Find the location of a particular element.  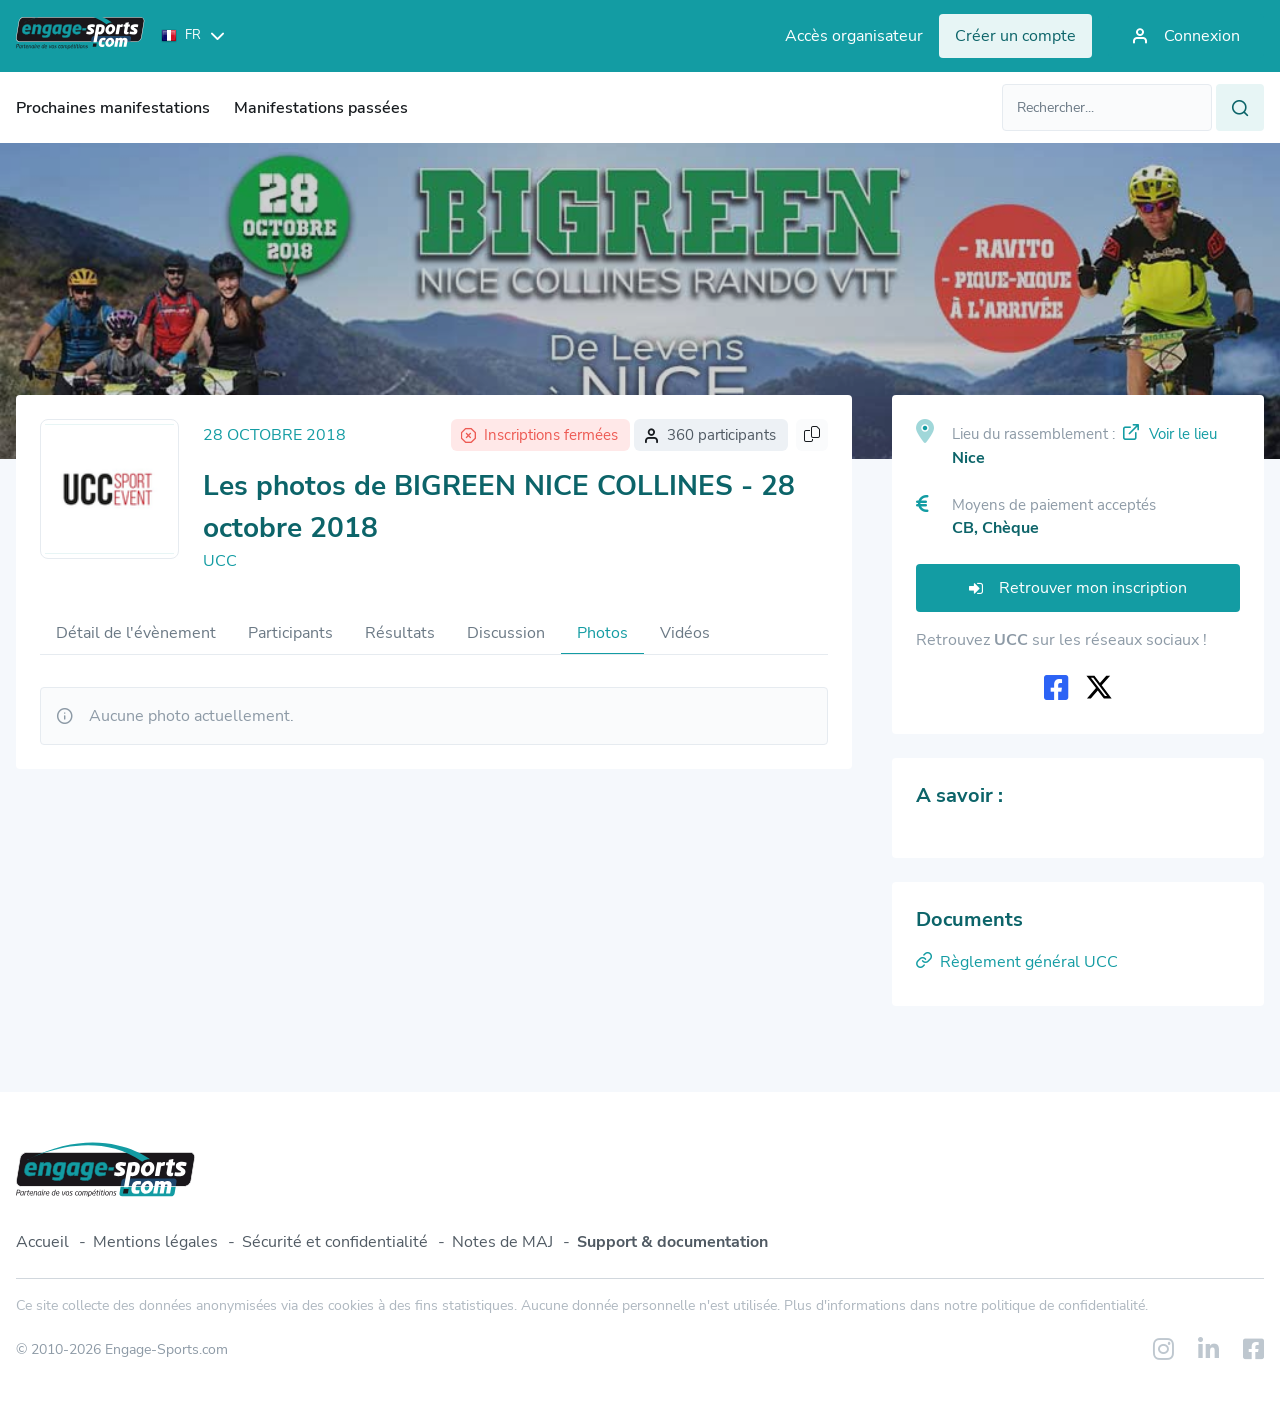

Discussion is located at coordinates (506, 633).